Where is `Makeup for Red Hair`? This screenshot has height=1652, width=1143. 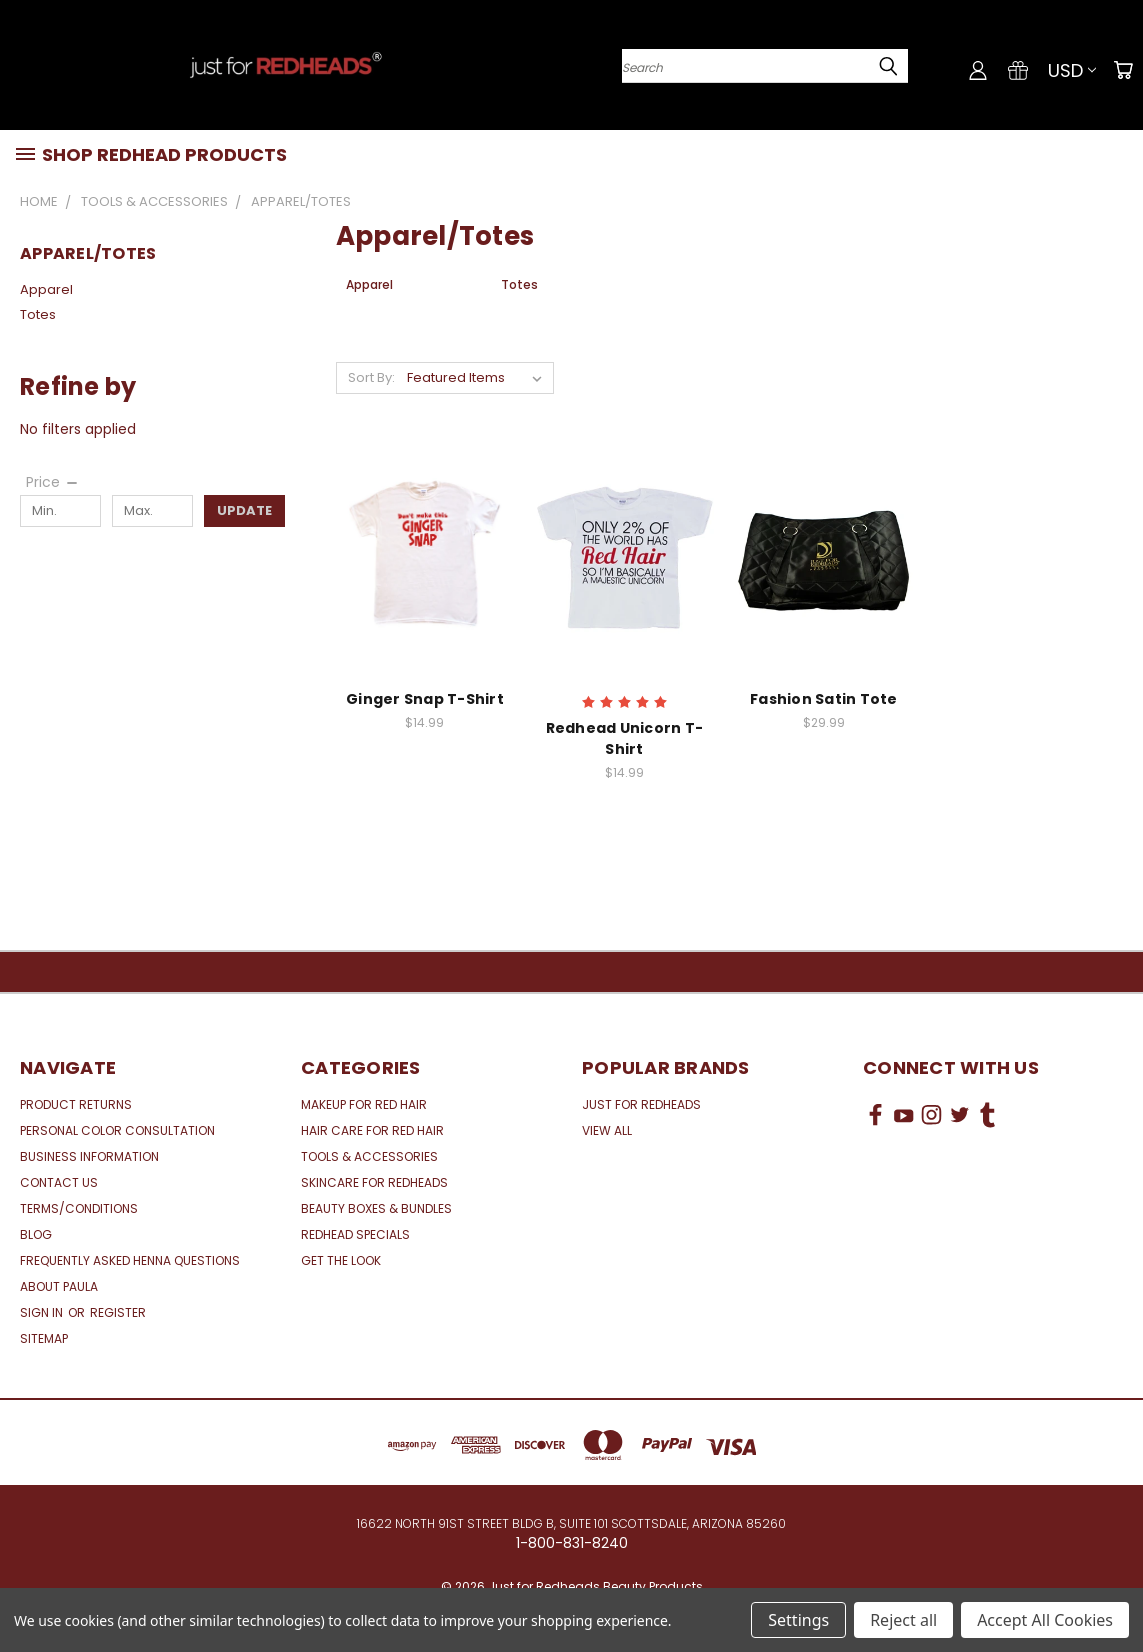 Makeup for Red Hair is located at coordinates (364, 1104).